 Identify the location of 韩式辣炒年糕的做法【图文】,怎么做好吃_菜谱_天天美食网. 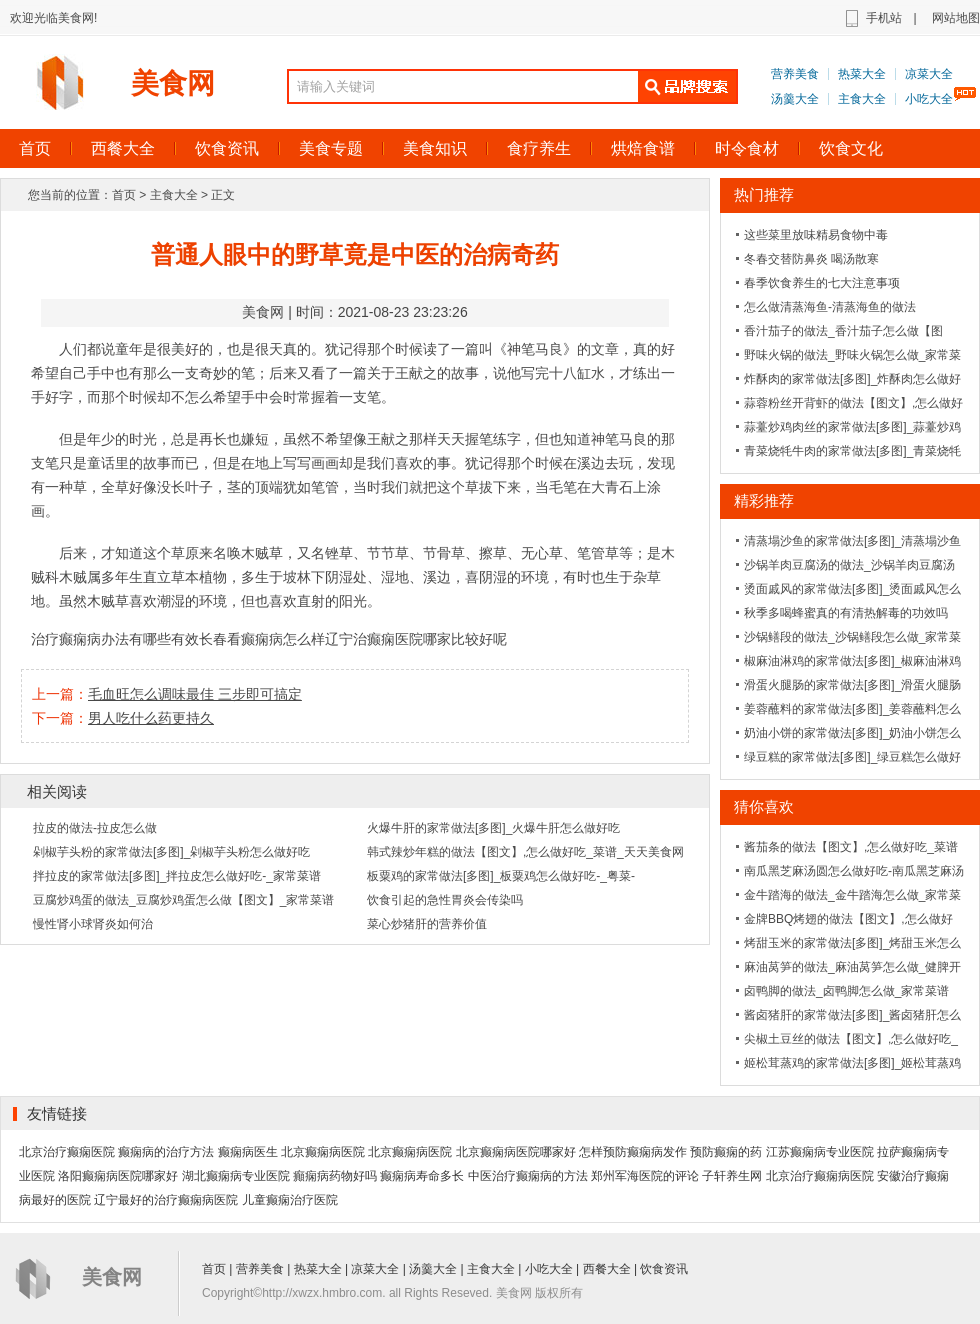
(525, 852).